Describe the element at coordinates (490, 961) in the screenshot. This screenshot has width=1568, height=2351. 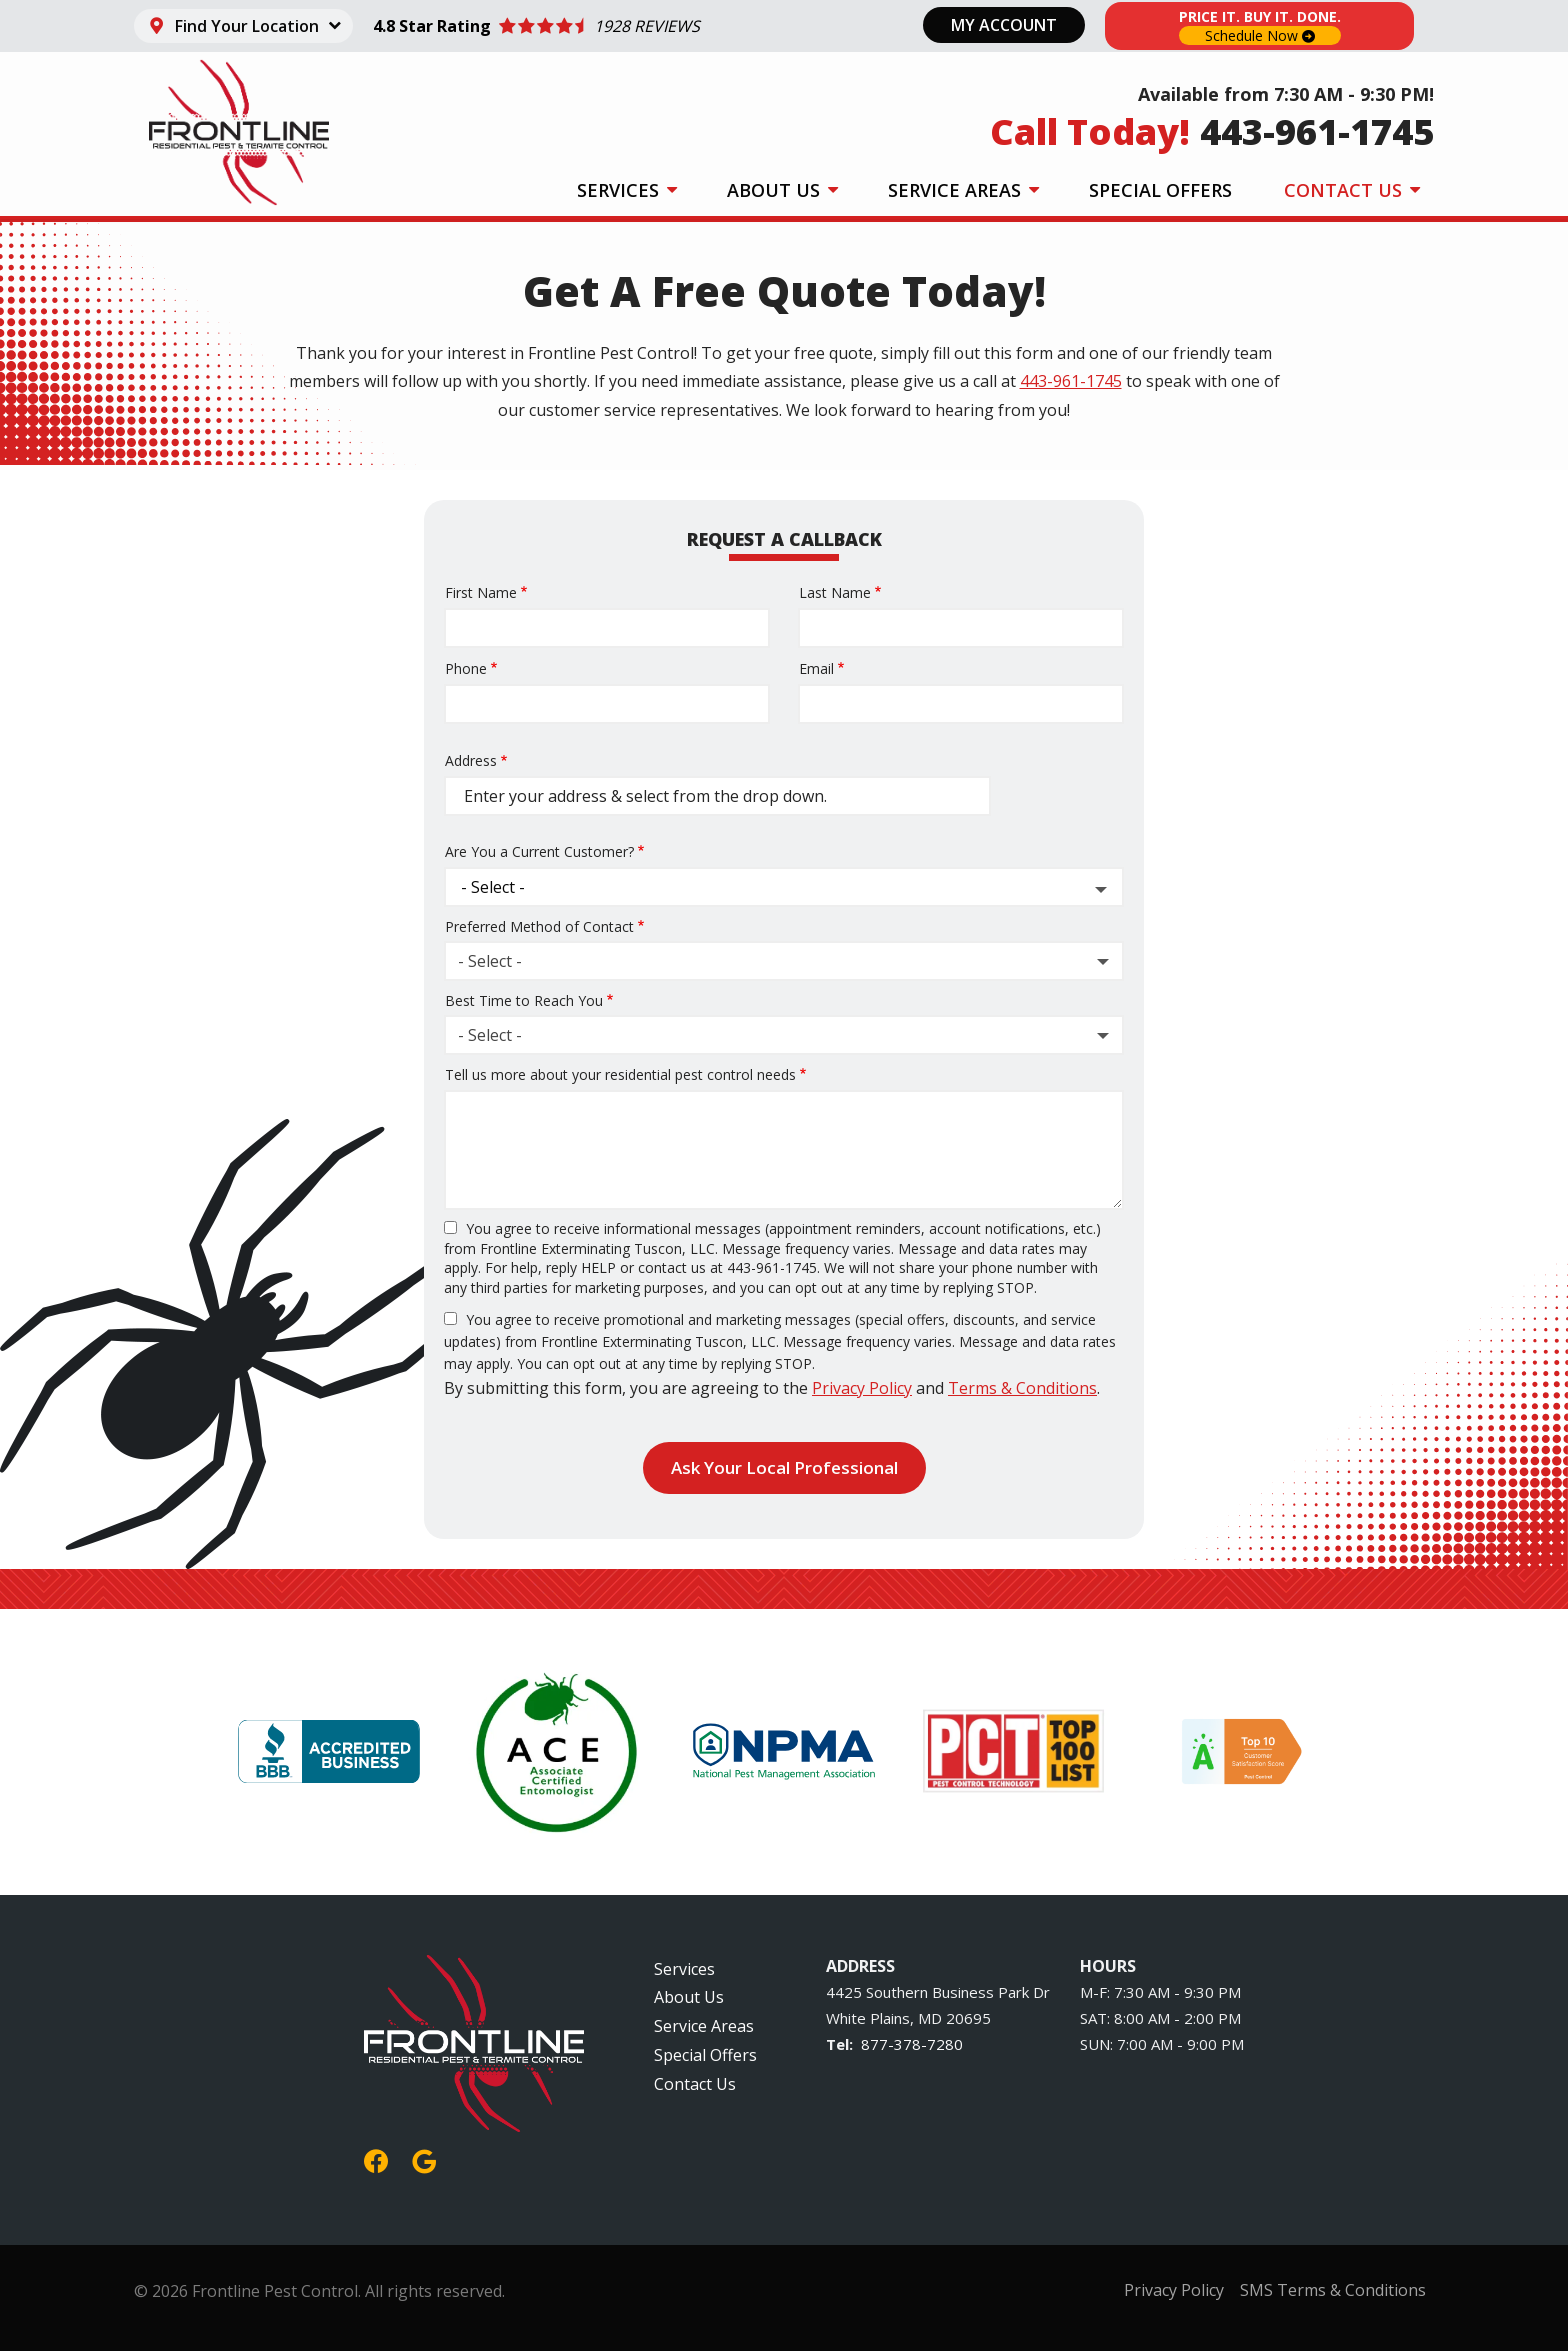
I see `- Select - [textbox]` at that location.